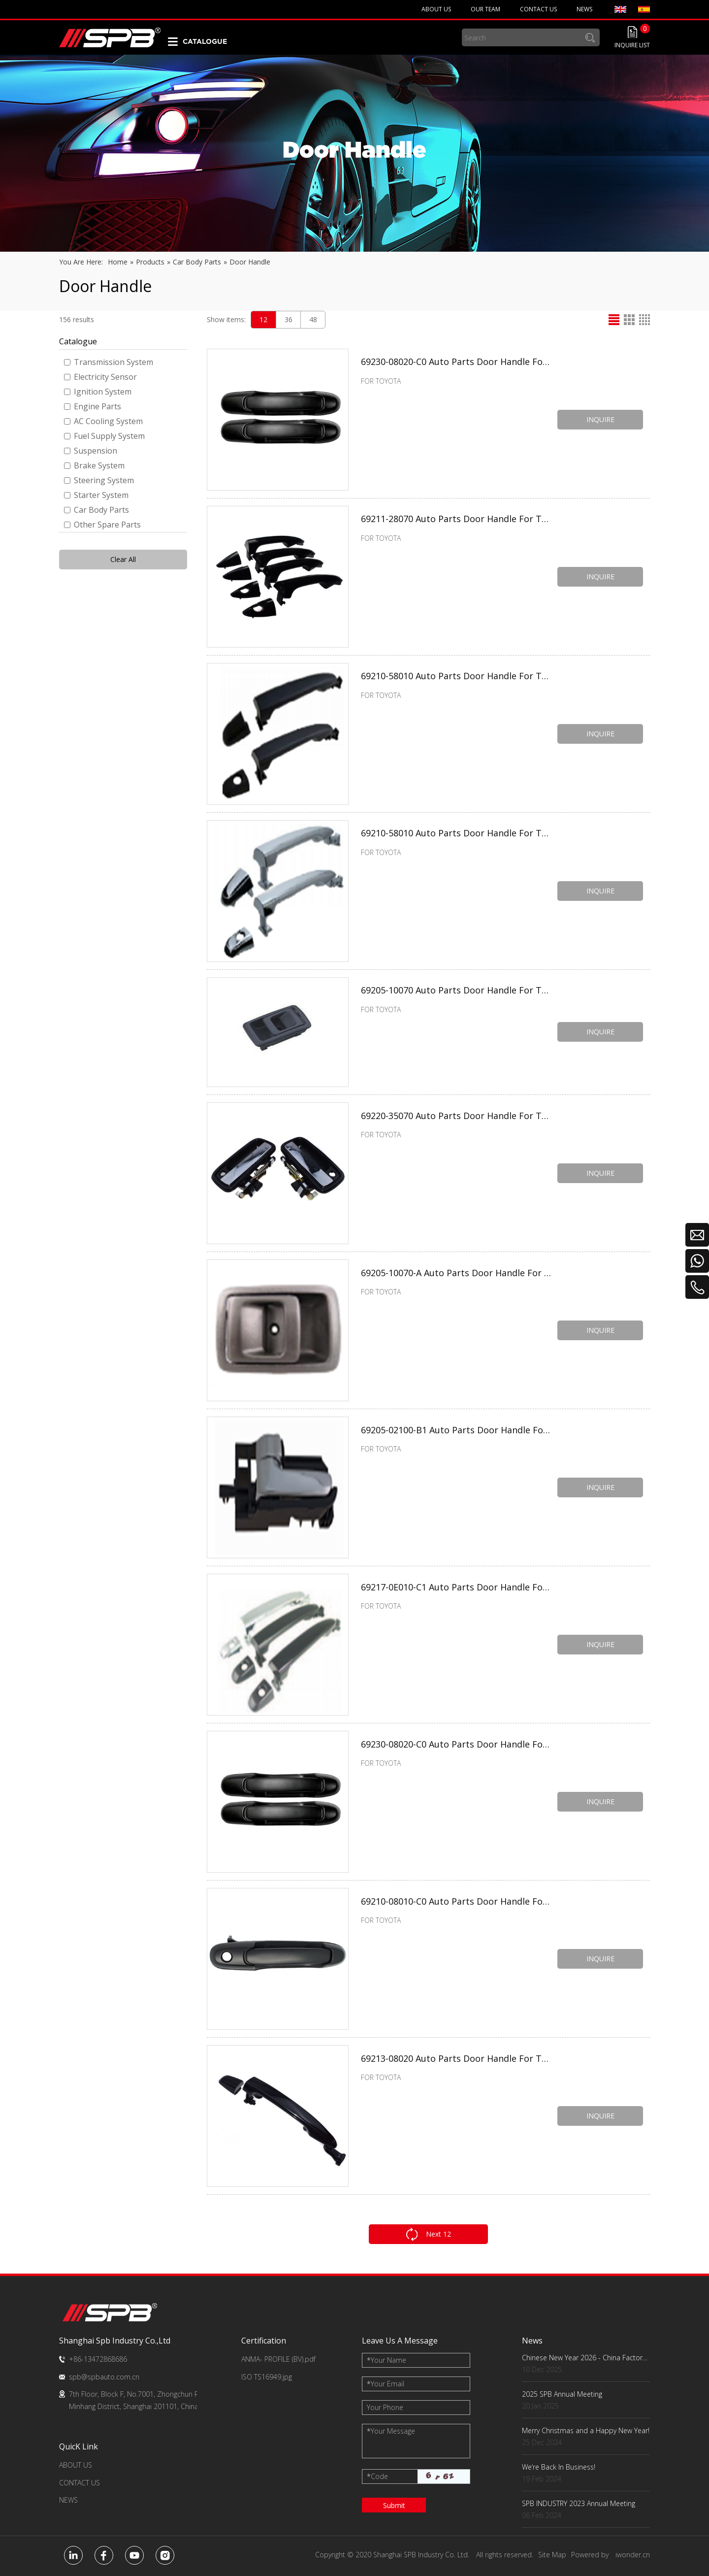 The image size is (709, 2576). What do you see at coordinates (456, 1274) in the screenshot?
I see `69205-10070-A Auto Parts Door Handle For TOYOTA` at bounding box center [456, 1274].